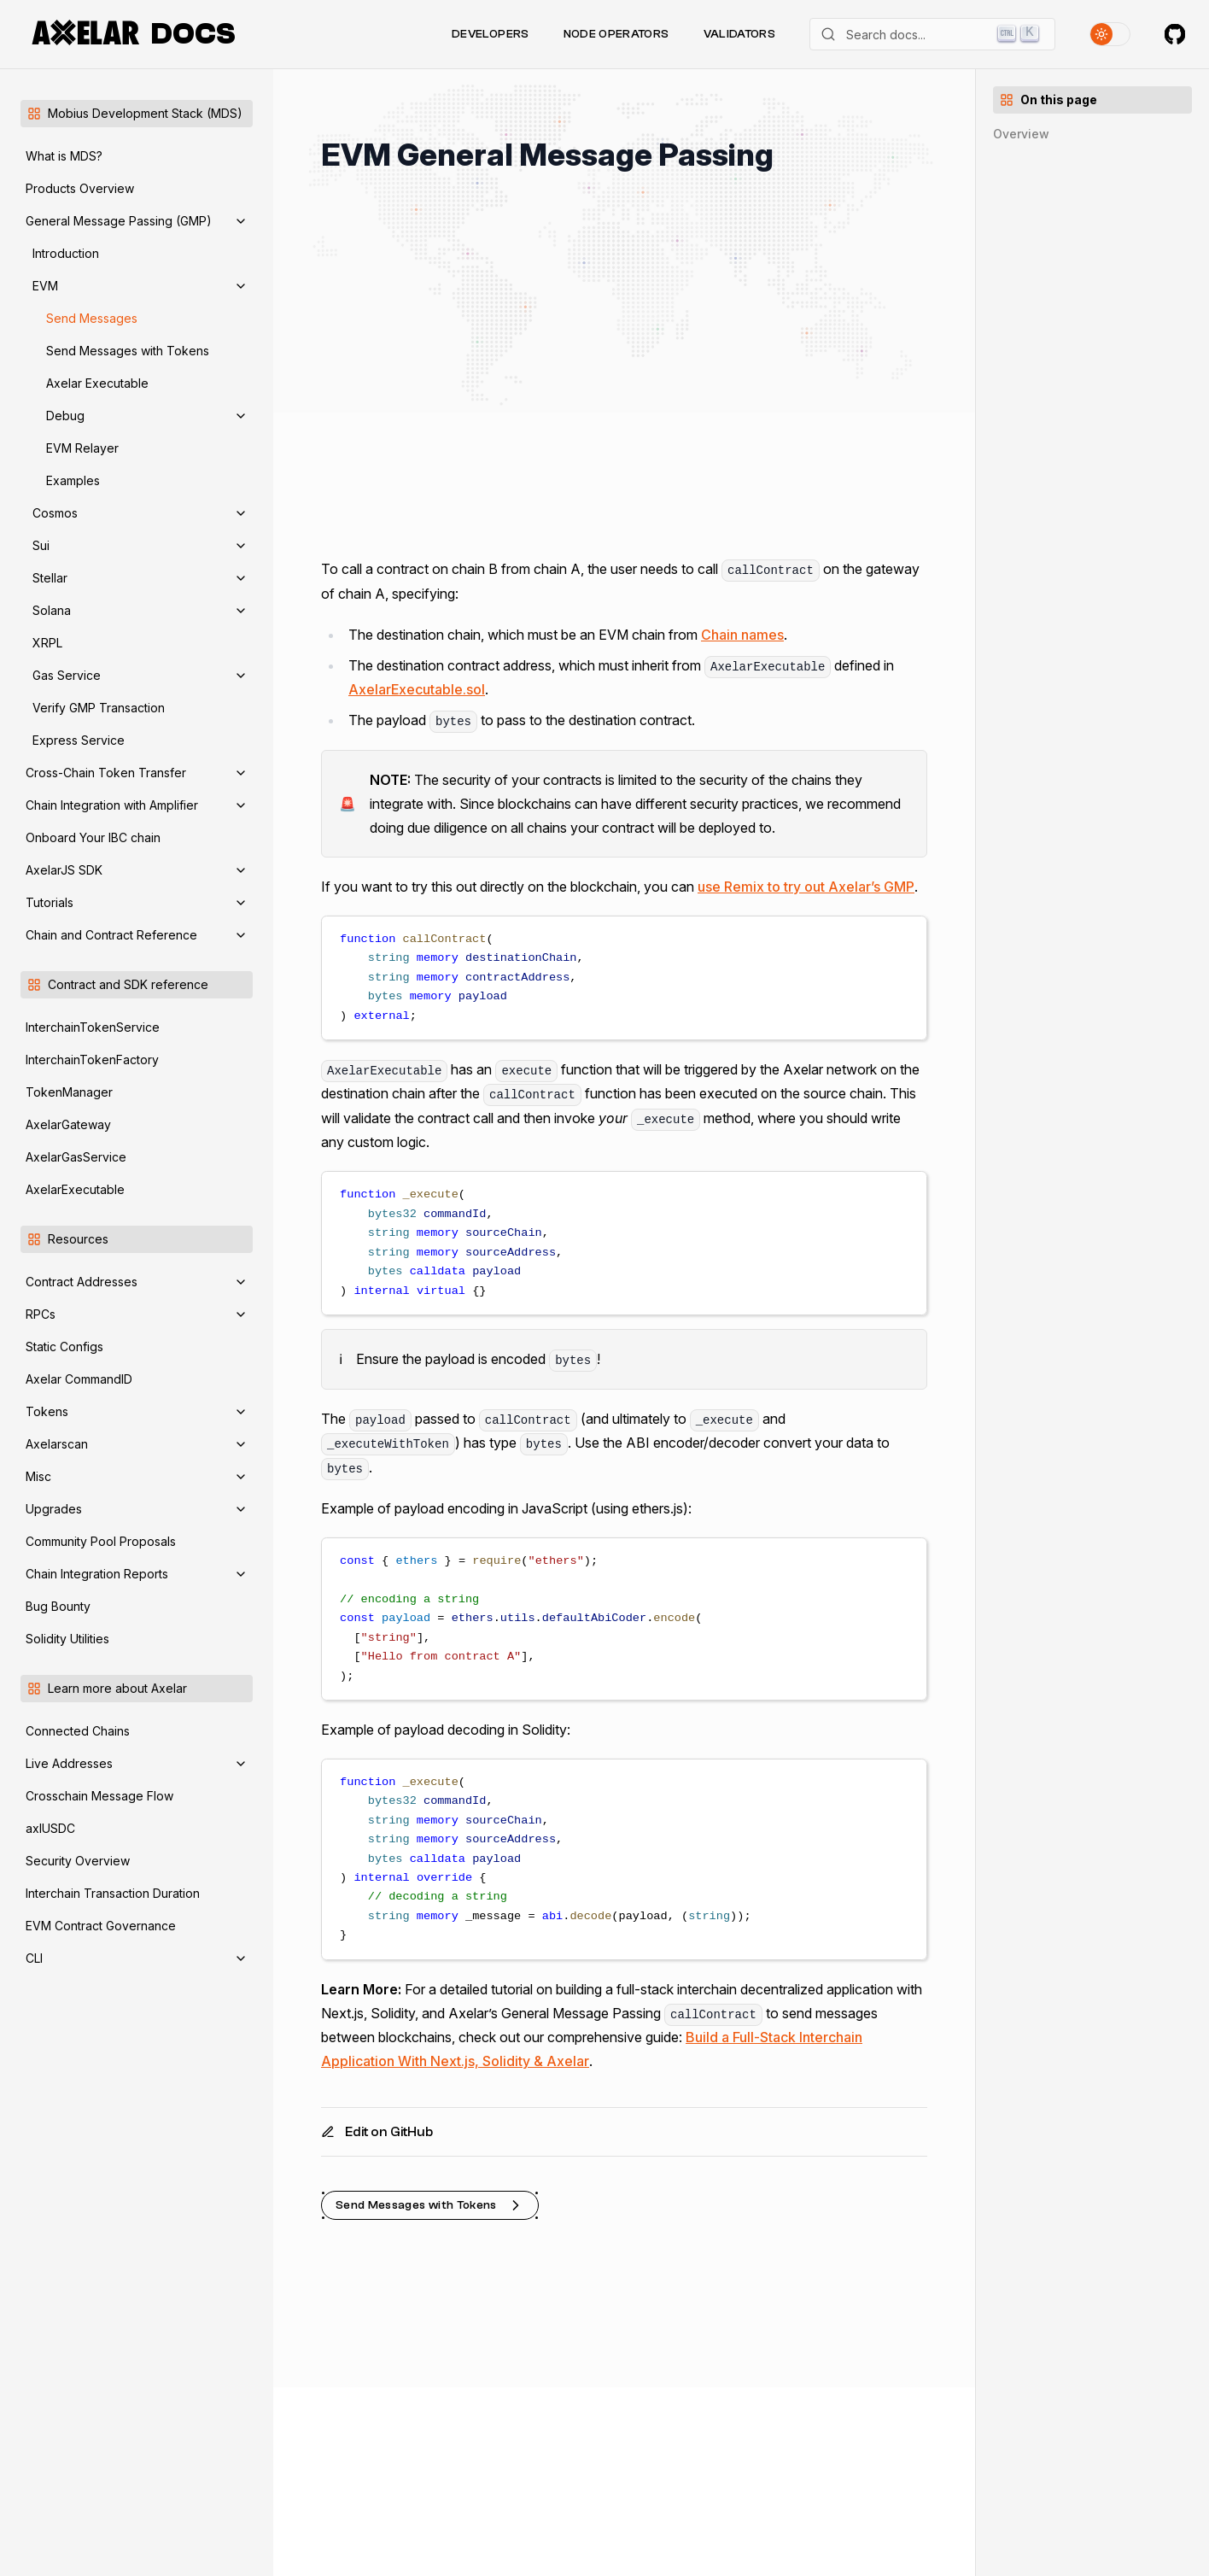 The height and width of the screenshot is (2576, 1209). What do you see at coordinates (93, 1027) in the screenshot?
I see `InterchainTokenService` at bounding box center [93, 1027].